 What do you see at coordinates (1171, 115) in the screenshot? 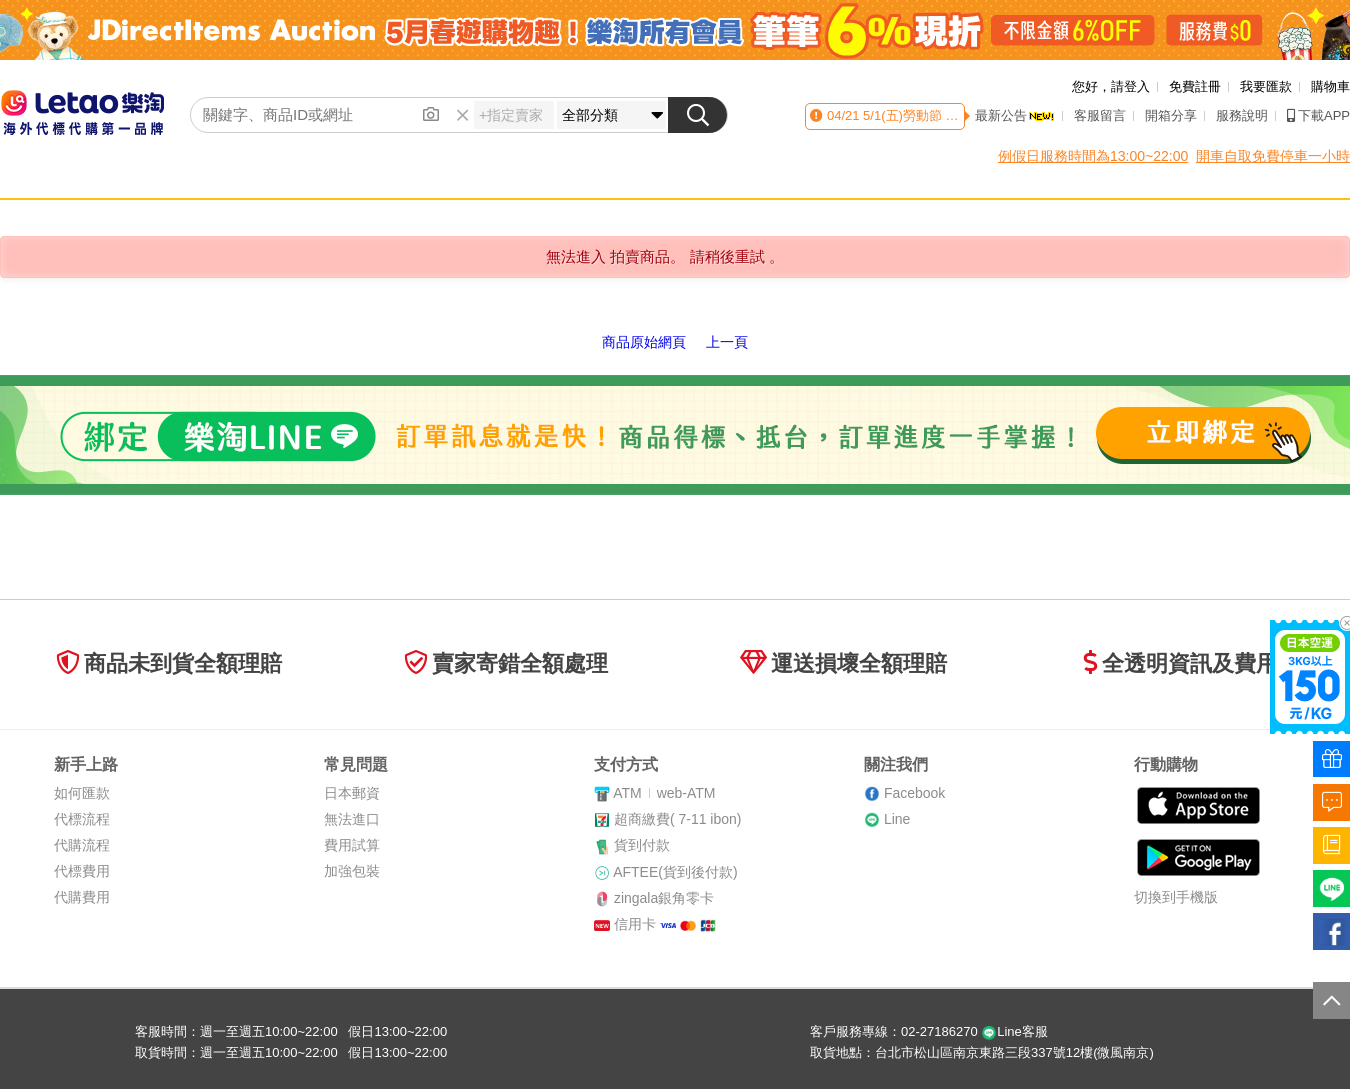
I see `開箱分享` at bounding box center [1171, 115].